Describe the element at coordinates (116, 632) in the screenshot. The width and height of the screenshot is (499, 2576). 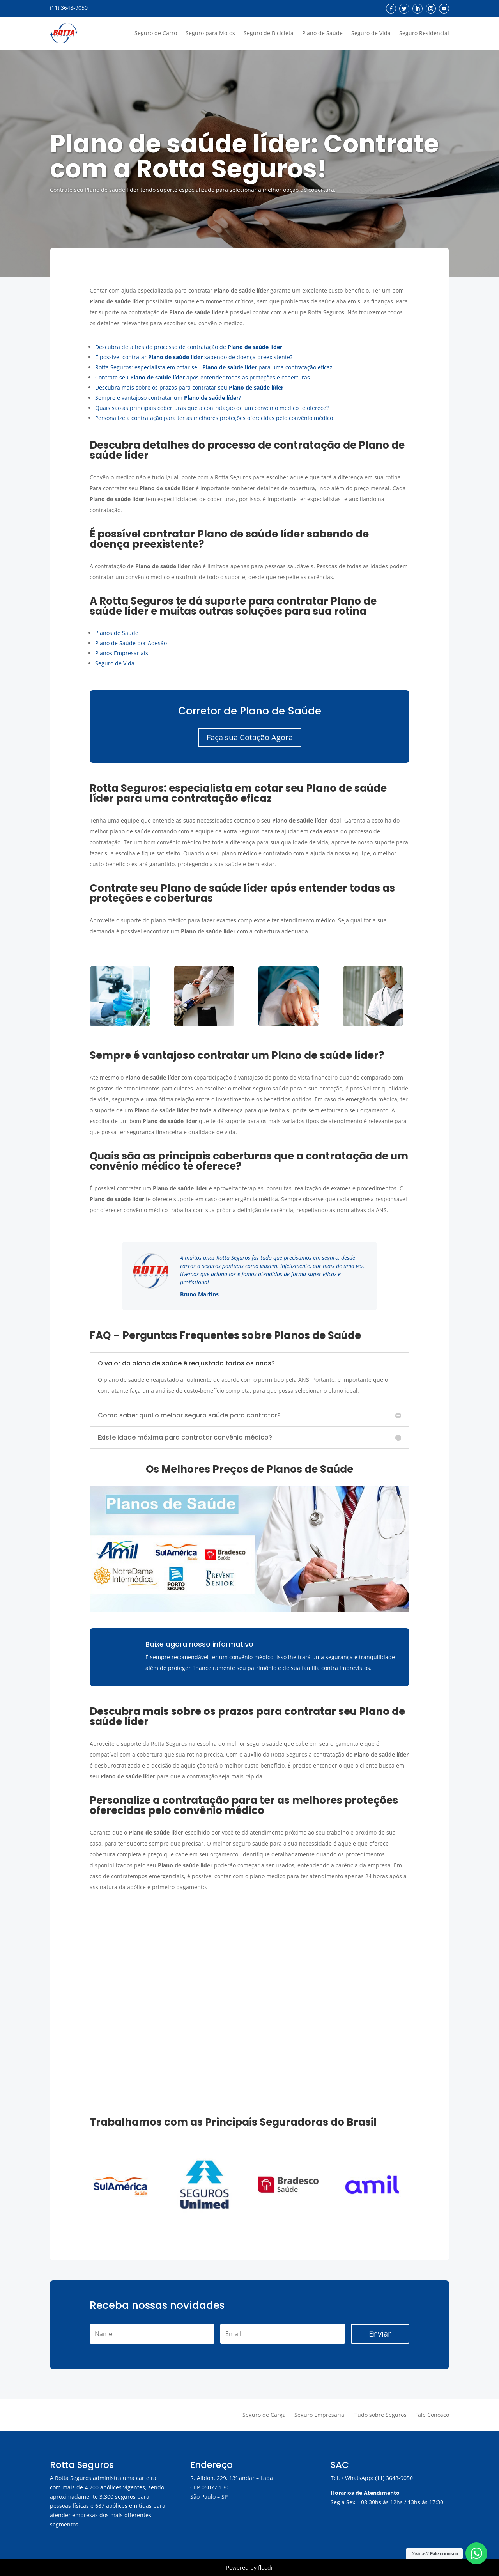
I see `Planos de Saúde` at that location.